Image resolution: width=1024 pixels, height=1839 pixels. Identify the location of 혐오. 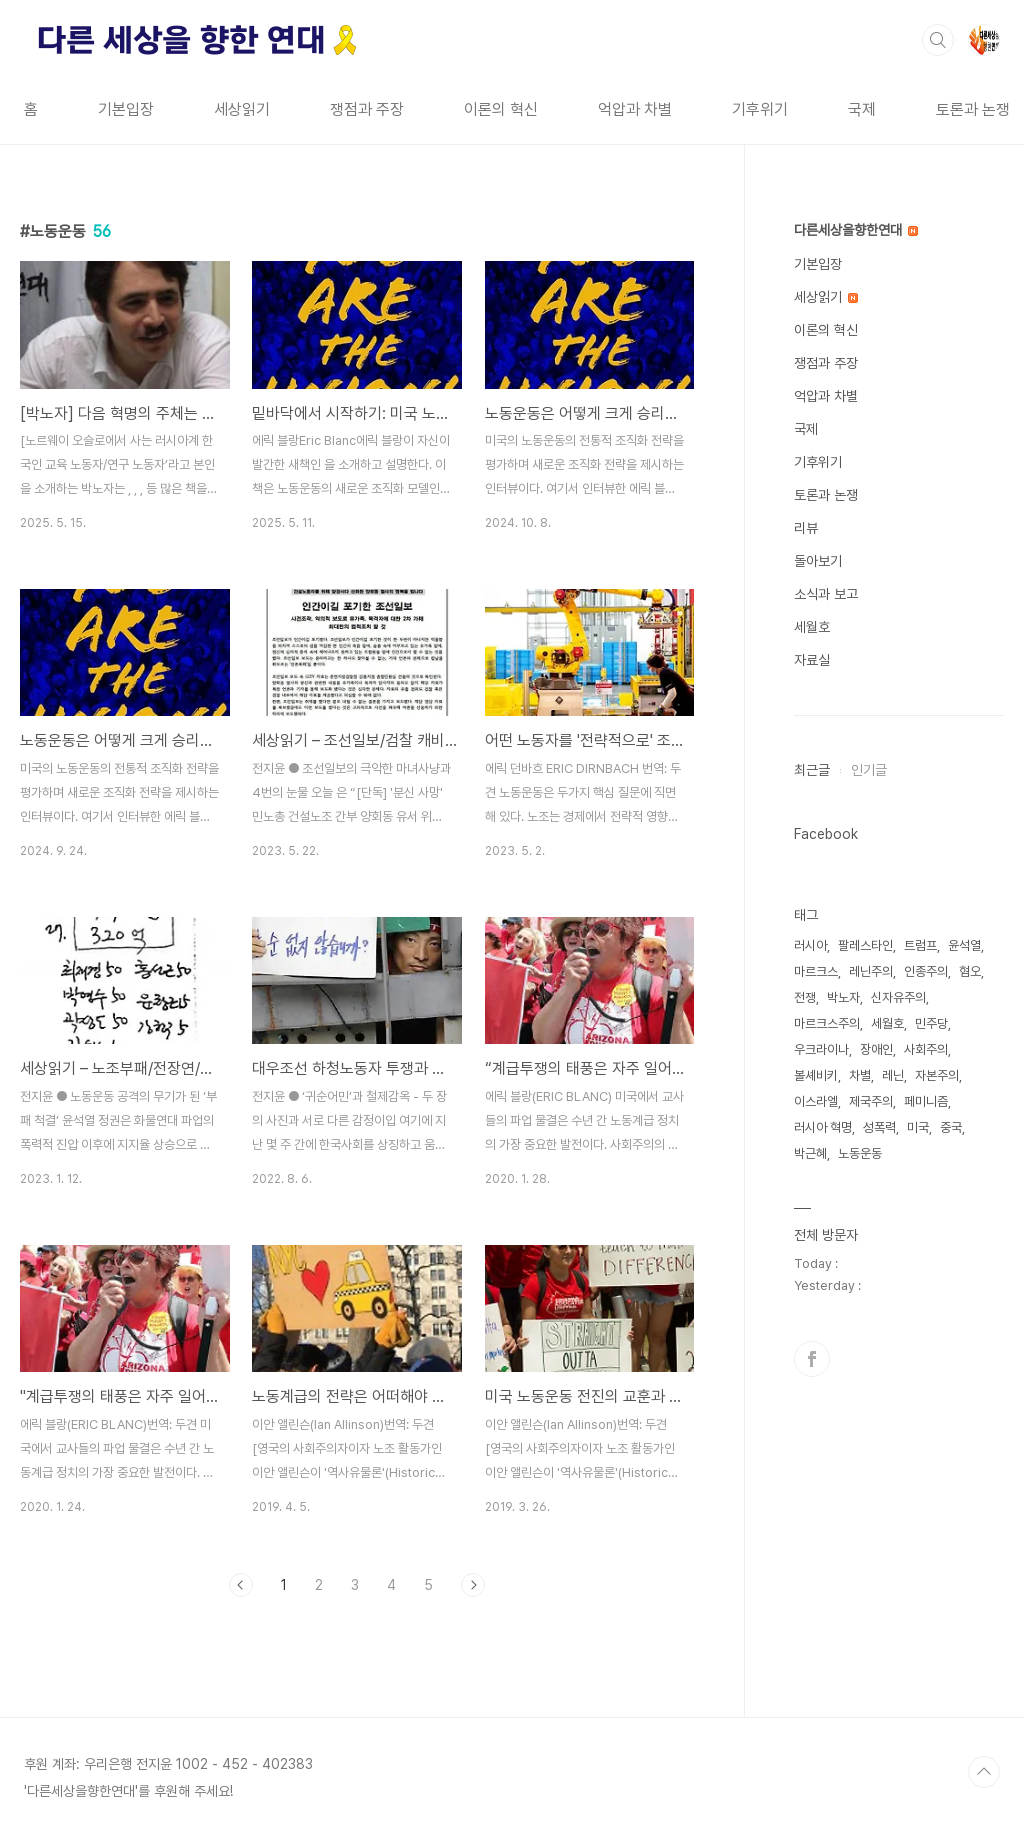
(970, 971).